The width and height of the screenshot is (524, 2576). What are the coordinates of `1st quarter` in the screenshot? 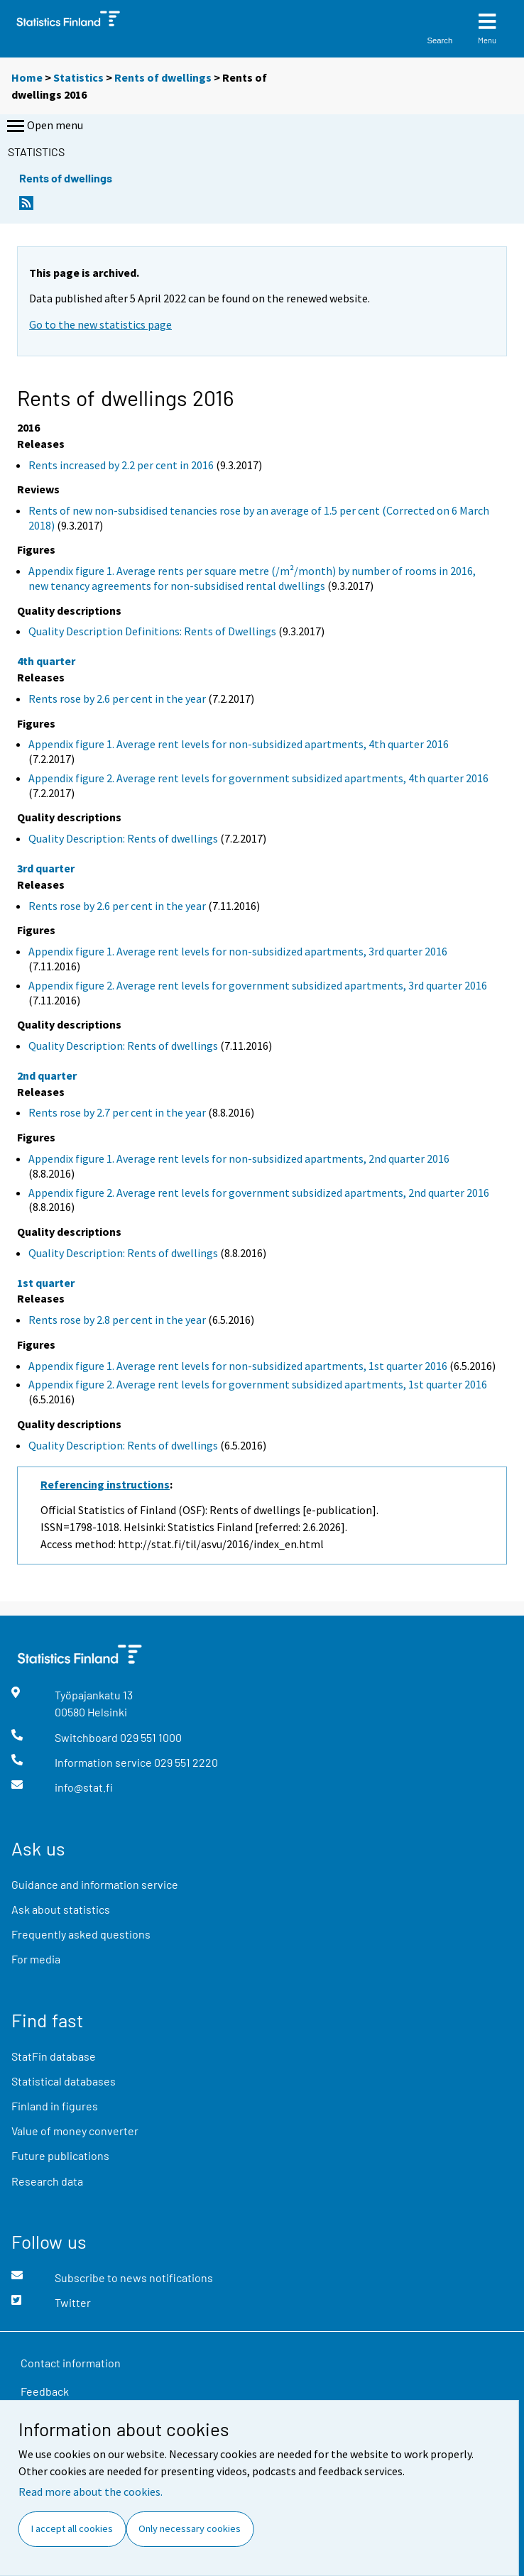 It's located at (46, 1283).